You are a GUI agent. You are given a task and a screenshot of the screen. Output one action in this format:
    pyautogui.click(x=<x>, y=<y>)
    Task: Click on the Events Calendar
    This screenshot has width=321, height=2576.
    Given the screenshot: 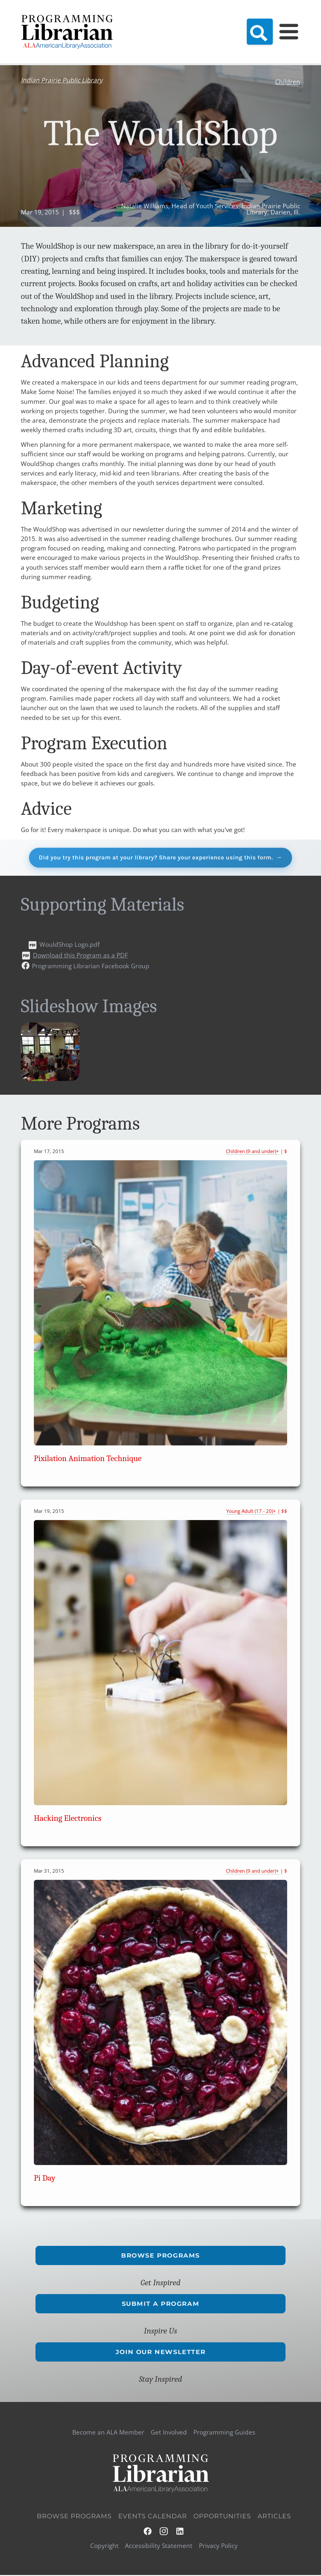 What is the action you would take?
    pyautogui.click(x=152, y=2517)
    